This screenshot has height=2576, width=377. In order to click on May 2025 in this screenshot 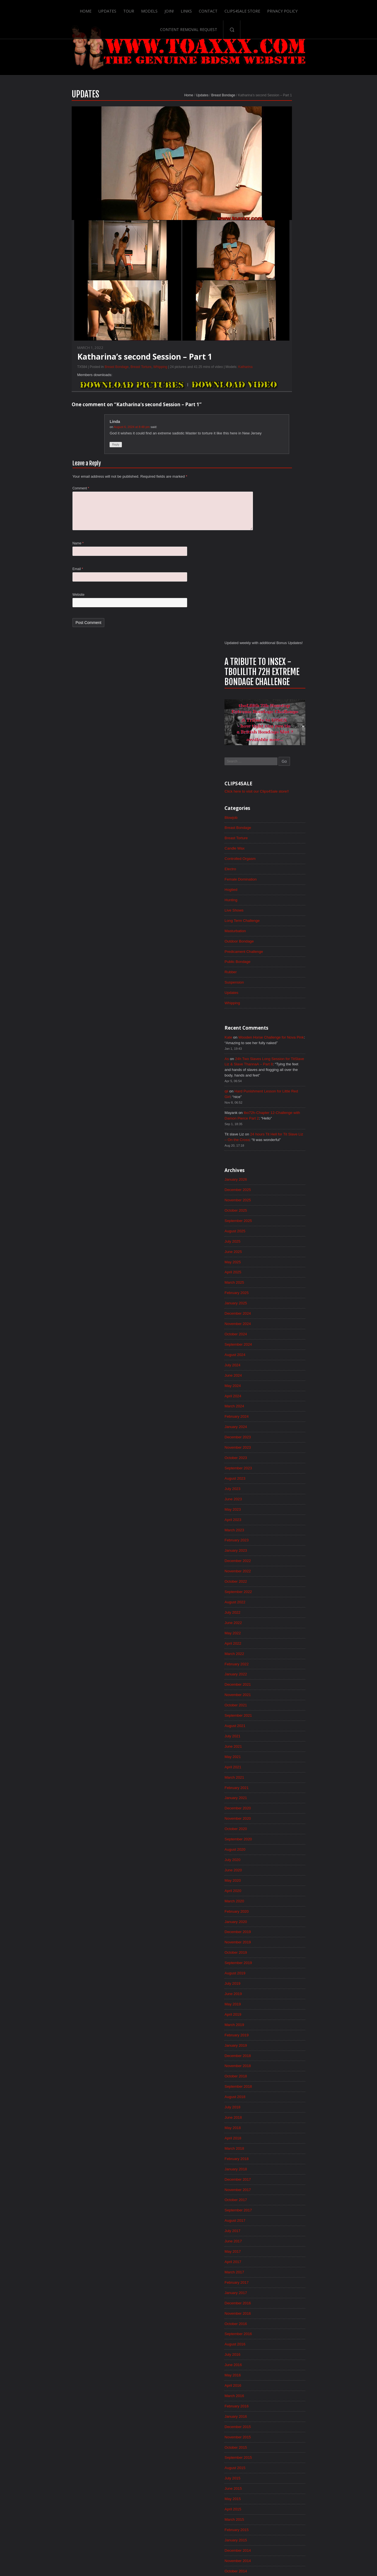, I will do `click(275, 744)`.